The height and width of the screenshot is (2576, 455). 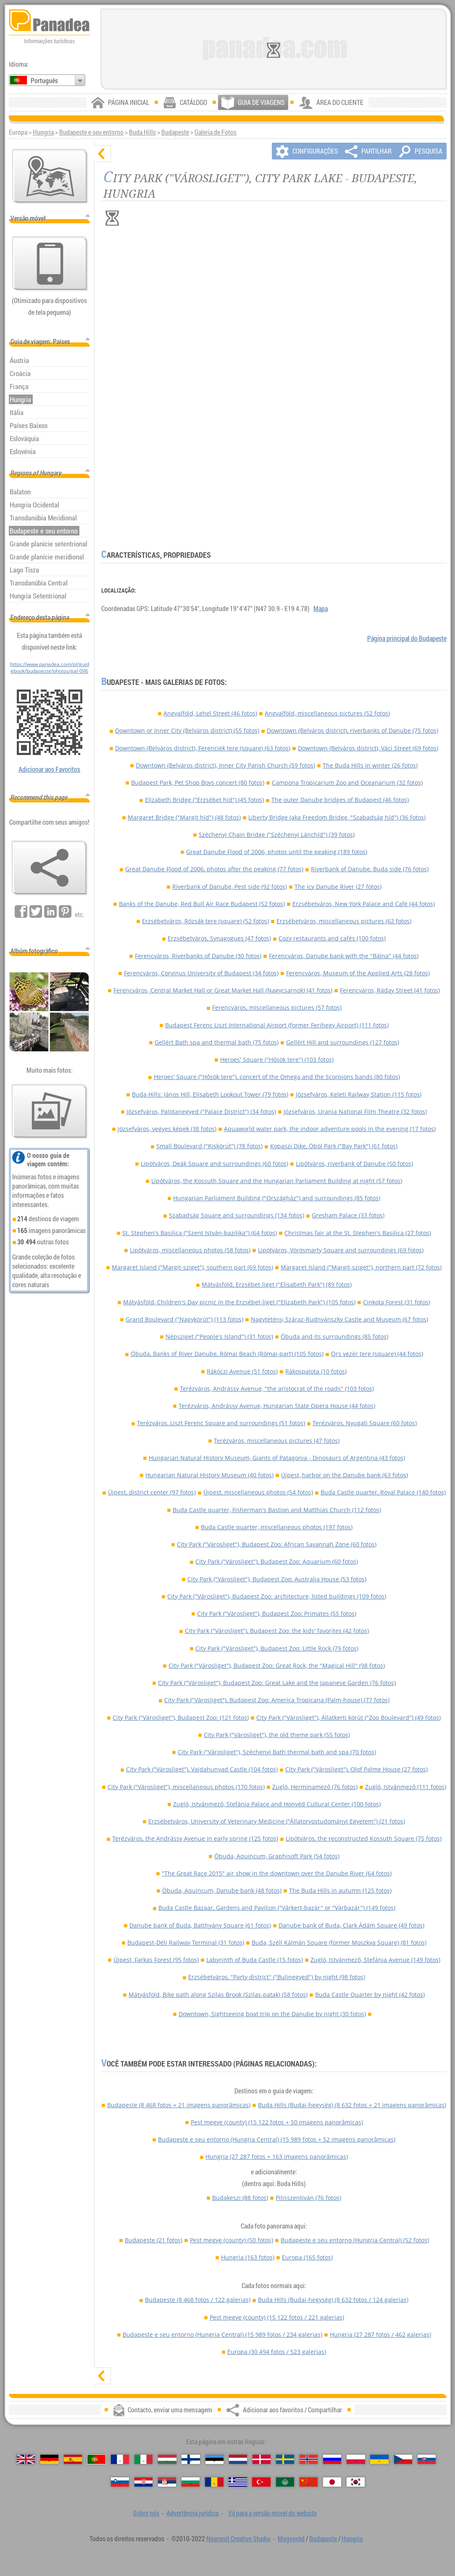 What do you see at coordinates (72, 2459) in the screenshot?
I see `[Español (Espanhola)]` at bounding box center [72, 2459].